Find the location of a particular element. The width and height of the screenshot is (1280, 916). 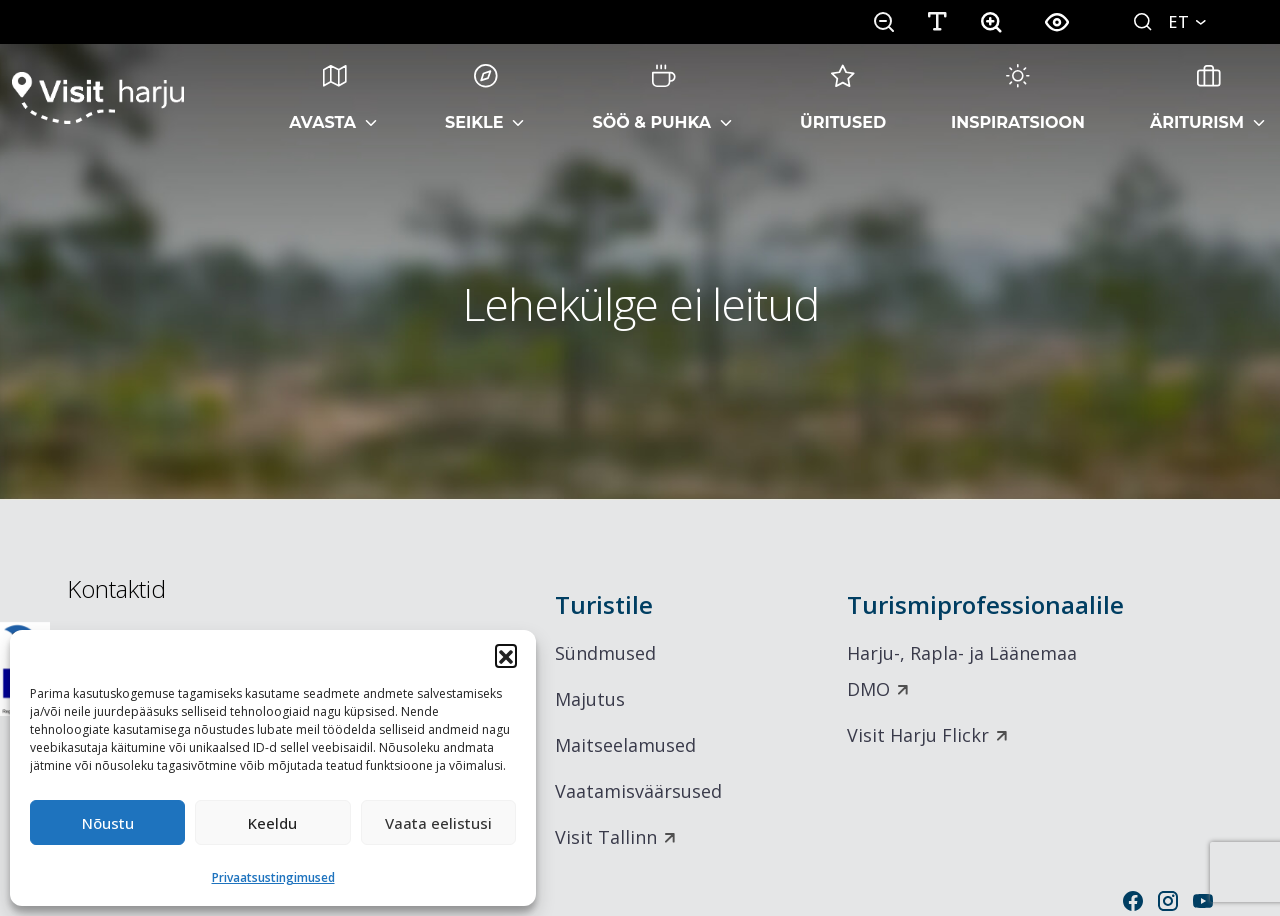

Nõustu is located at coordinates (108, 823).